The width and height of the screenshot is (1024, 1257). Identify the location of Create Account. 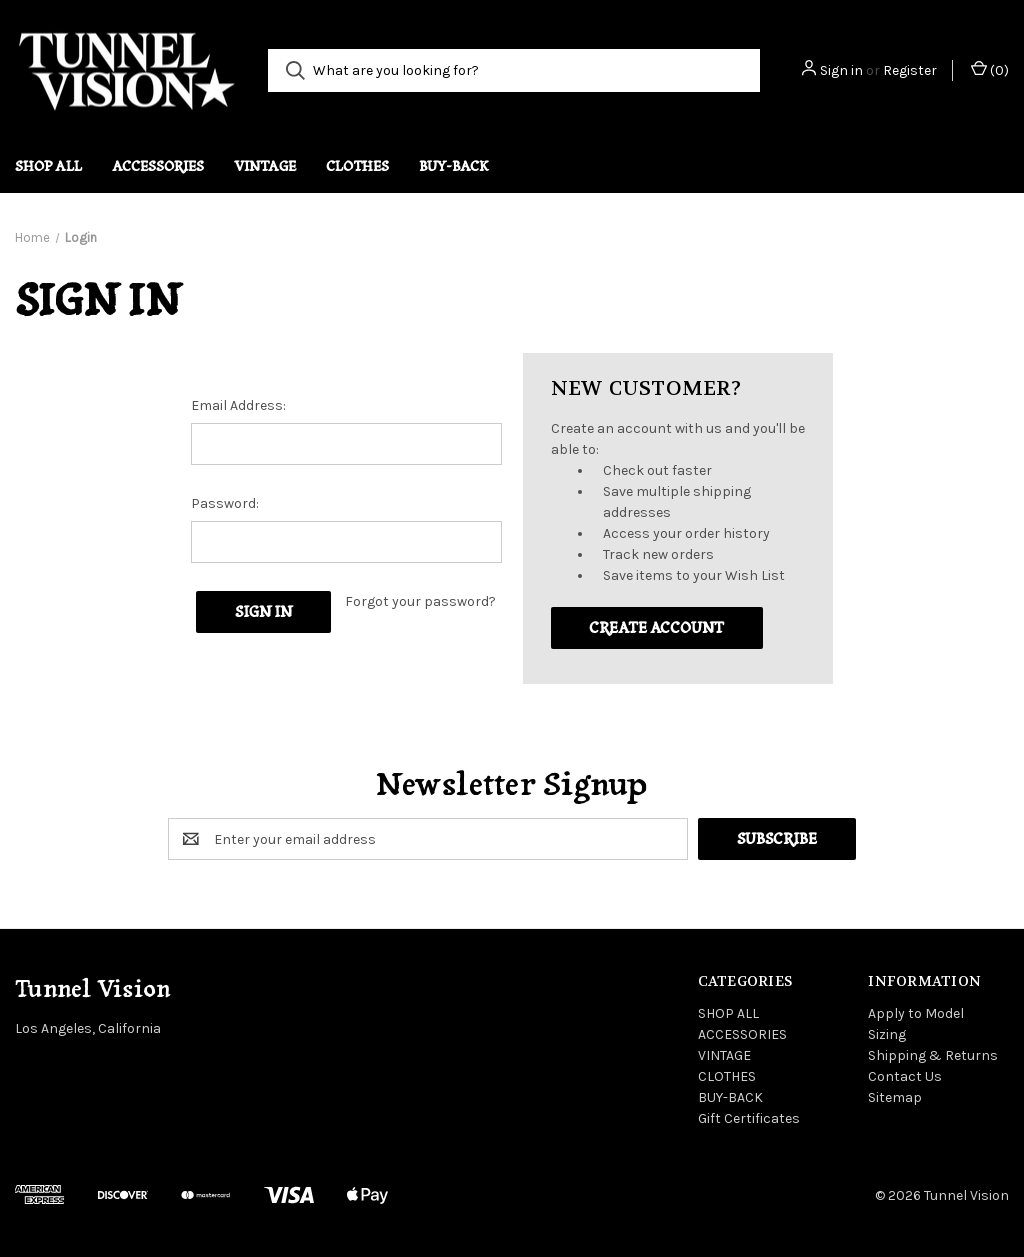
(656, 628).